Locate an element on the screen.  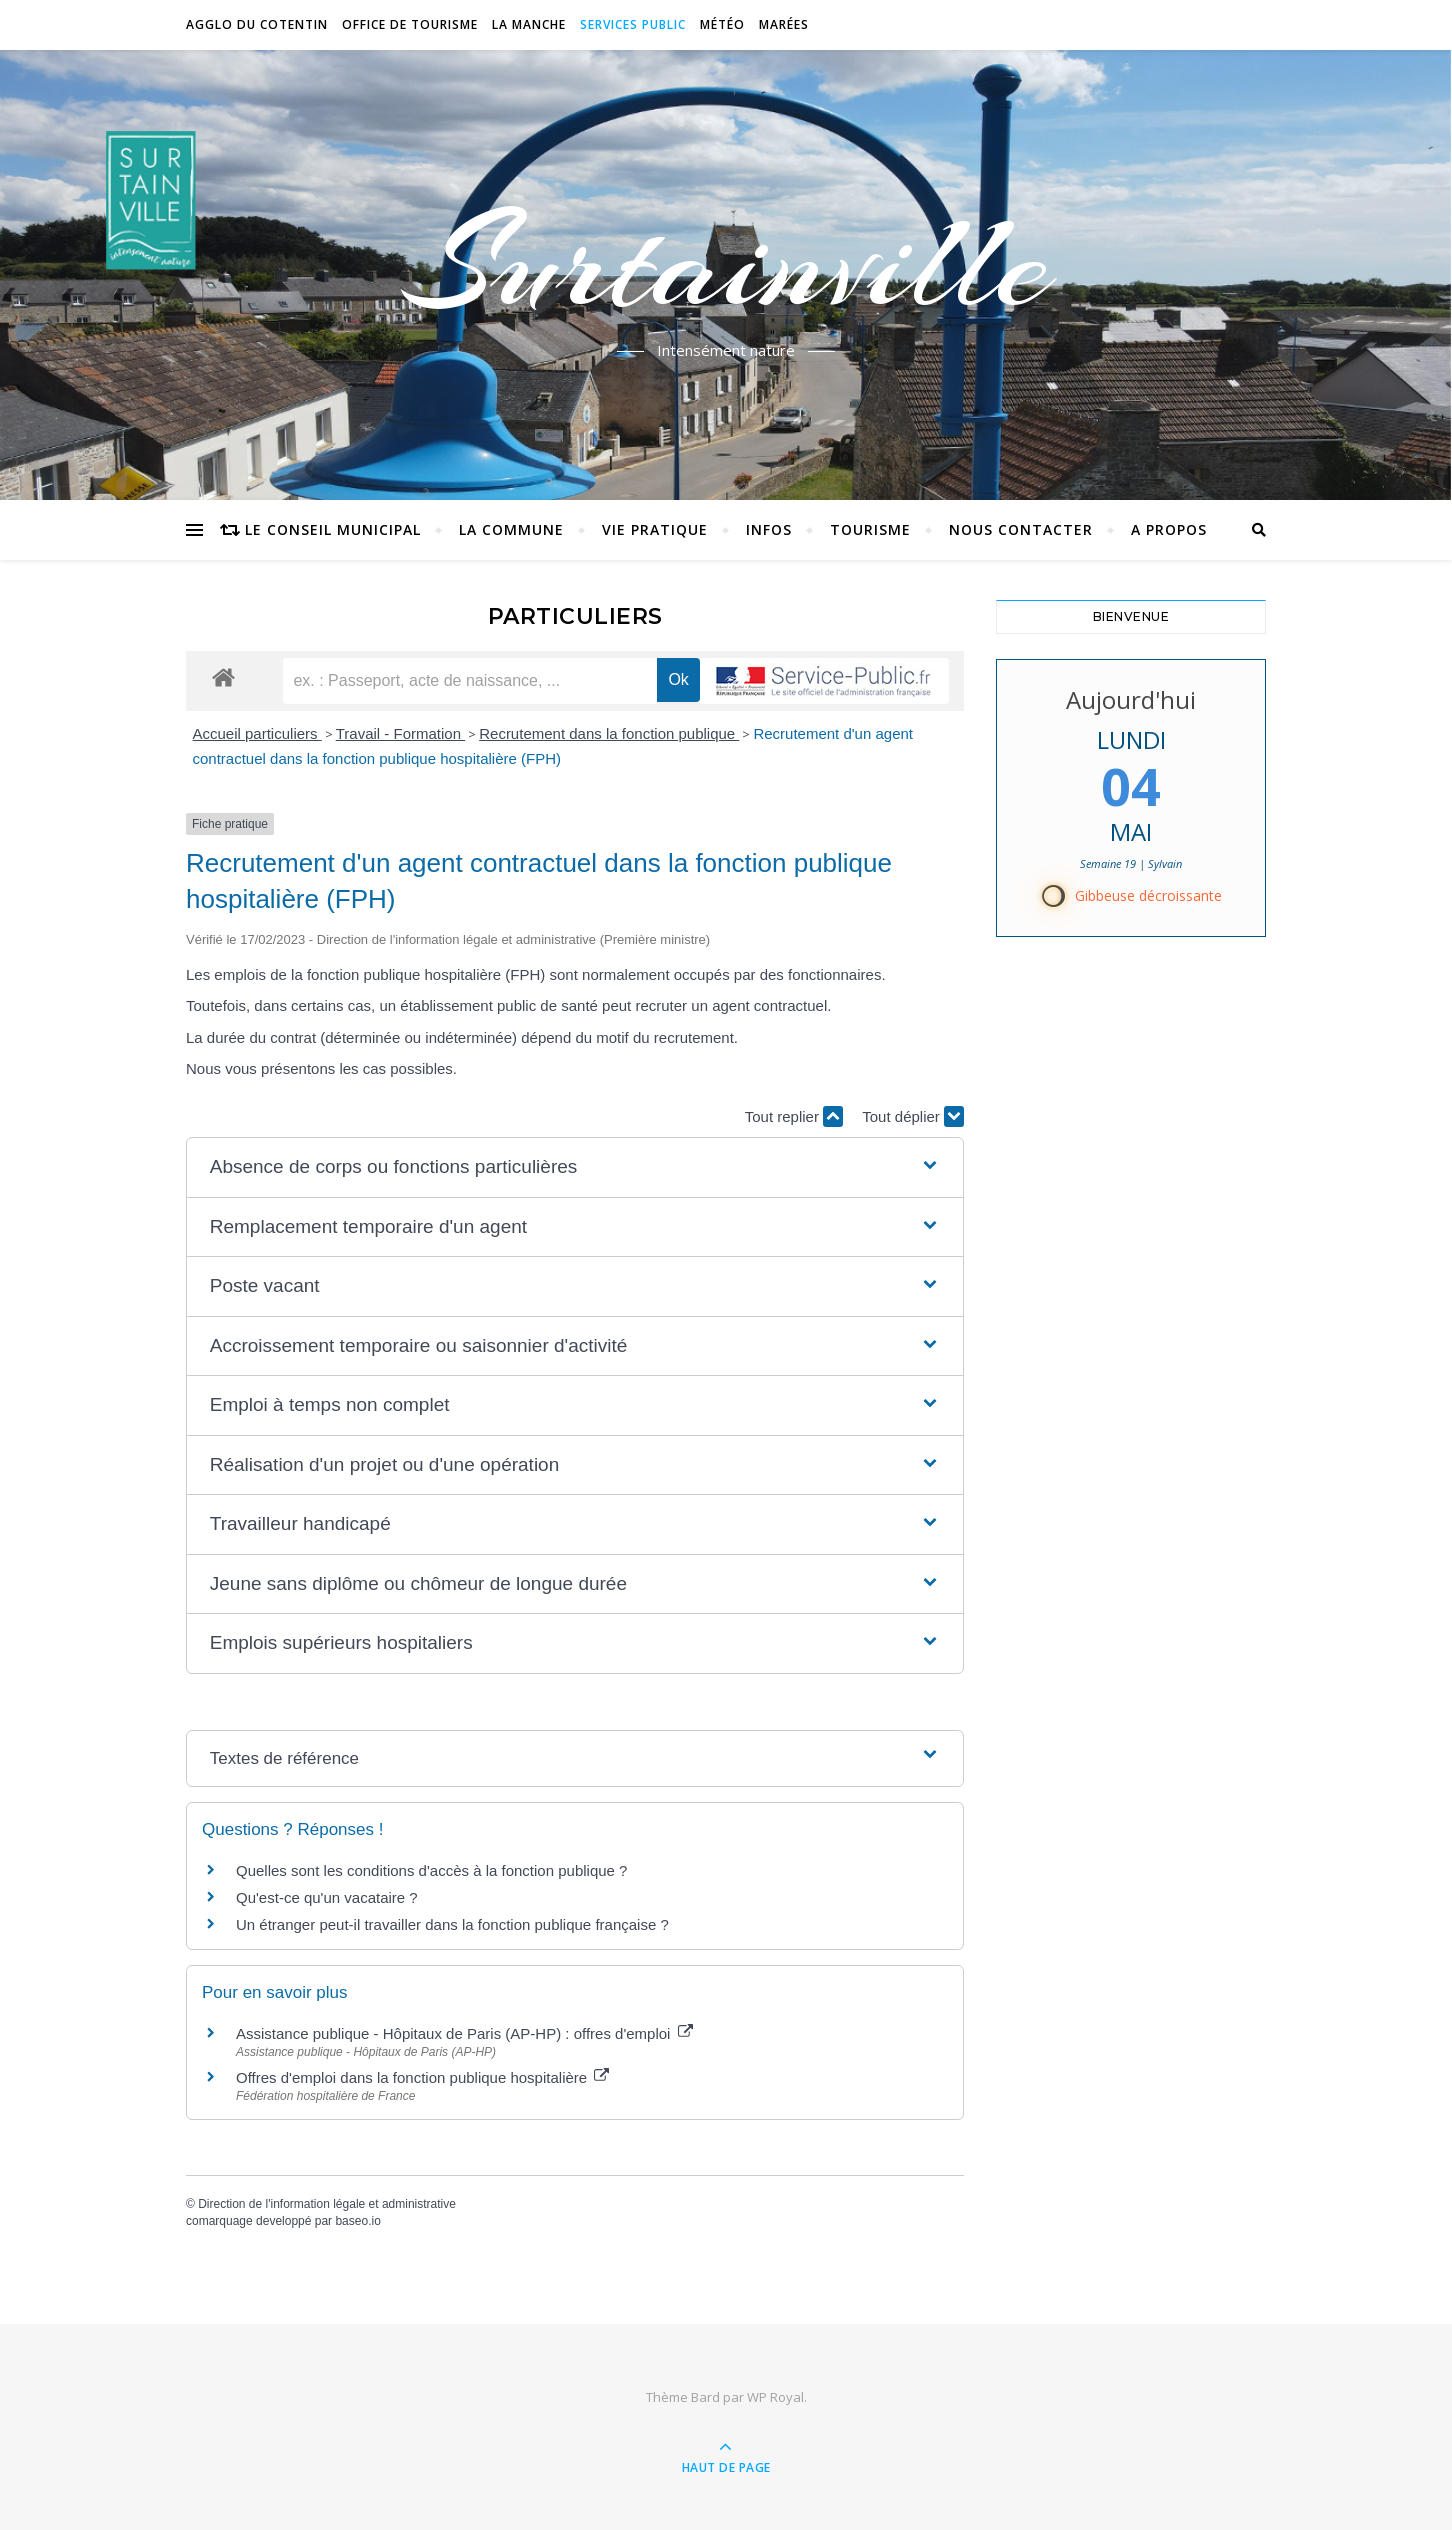
WP Royal is located at coordinates (775, 2397).